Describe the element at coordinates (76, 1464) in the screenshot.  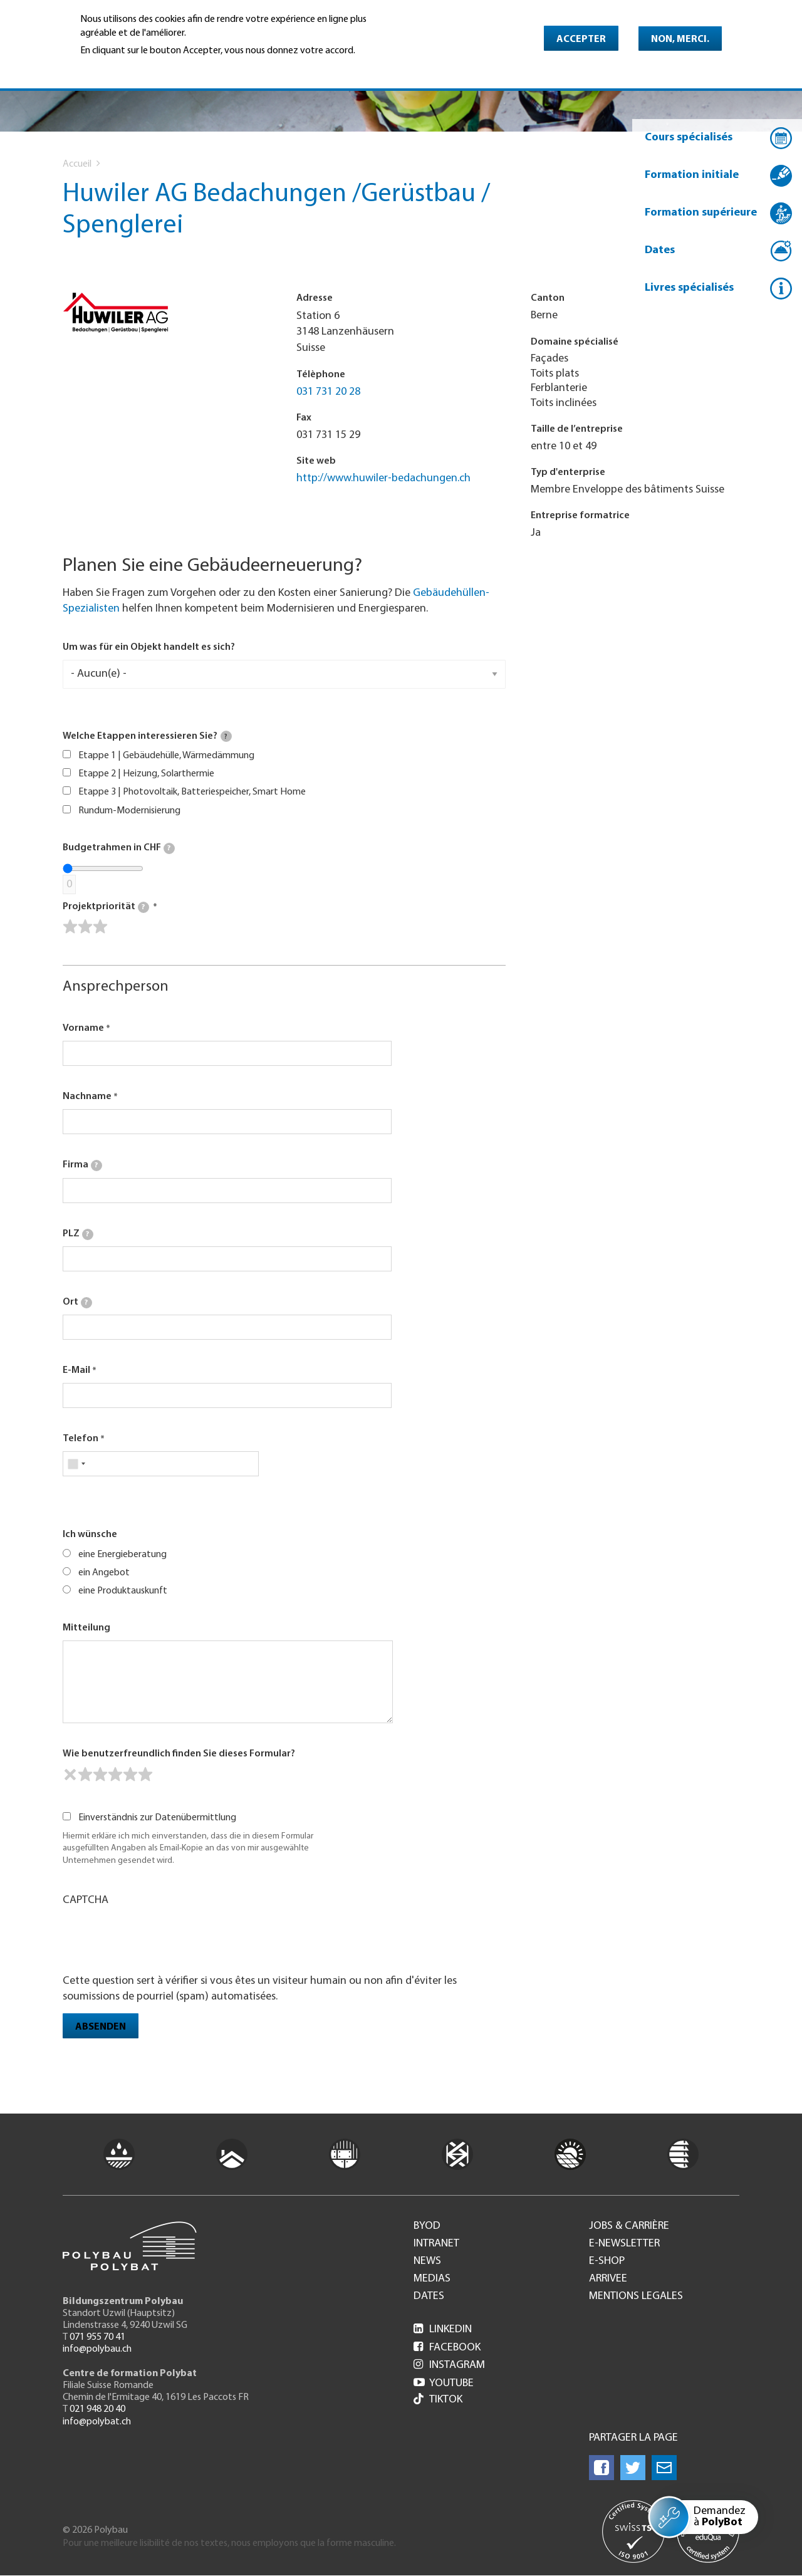
I see `[combobox]` at that location.